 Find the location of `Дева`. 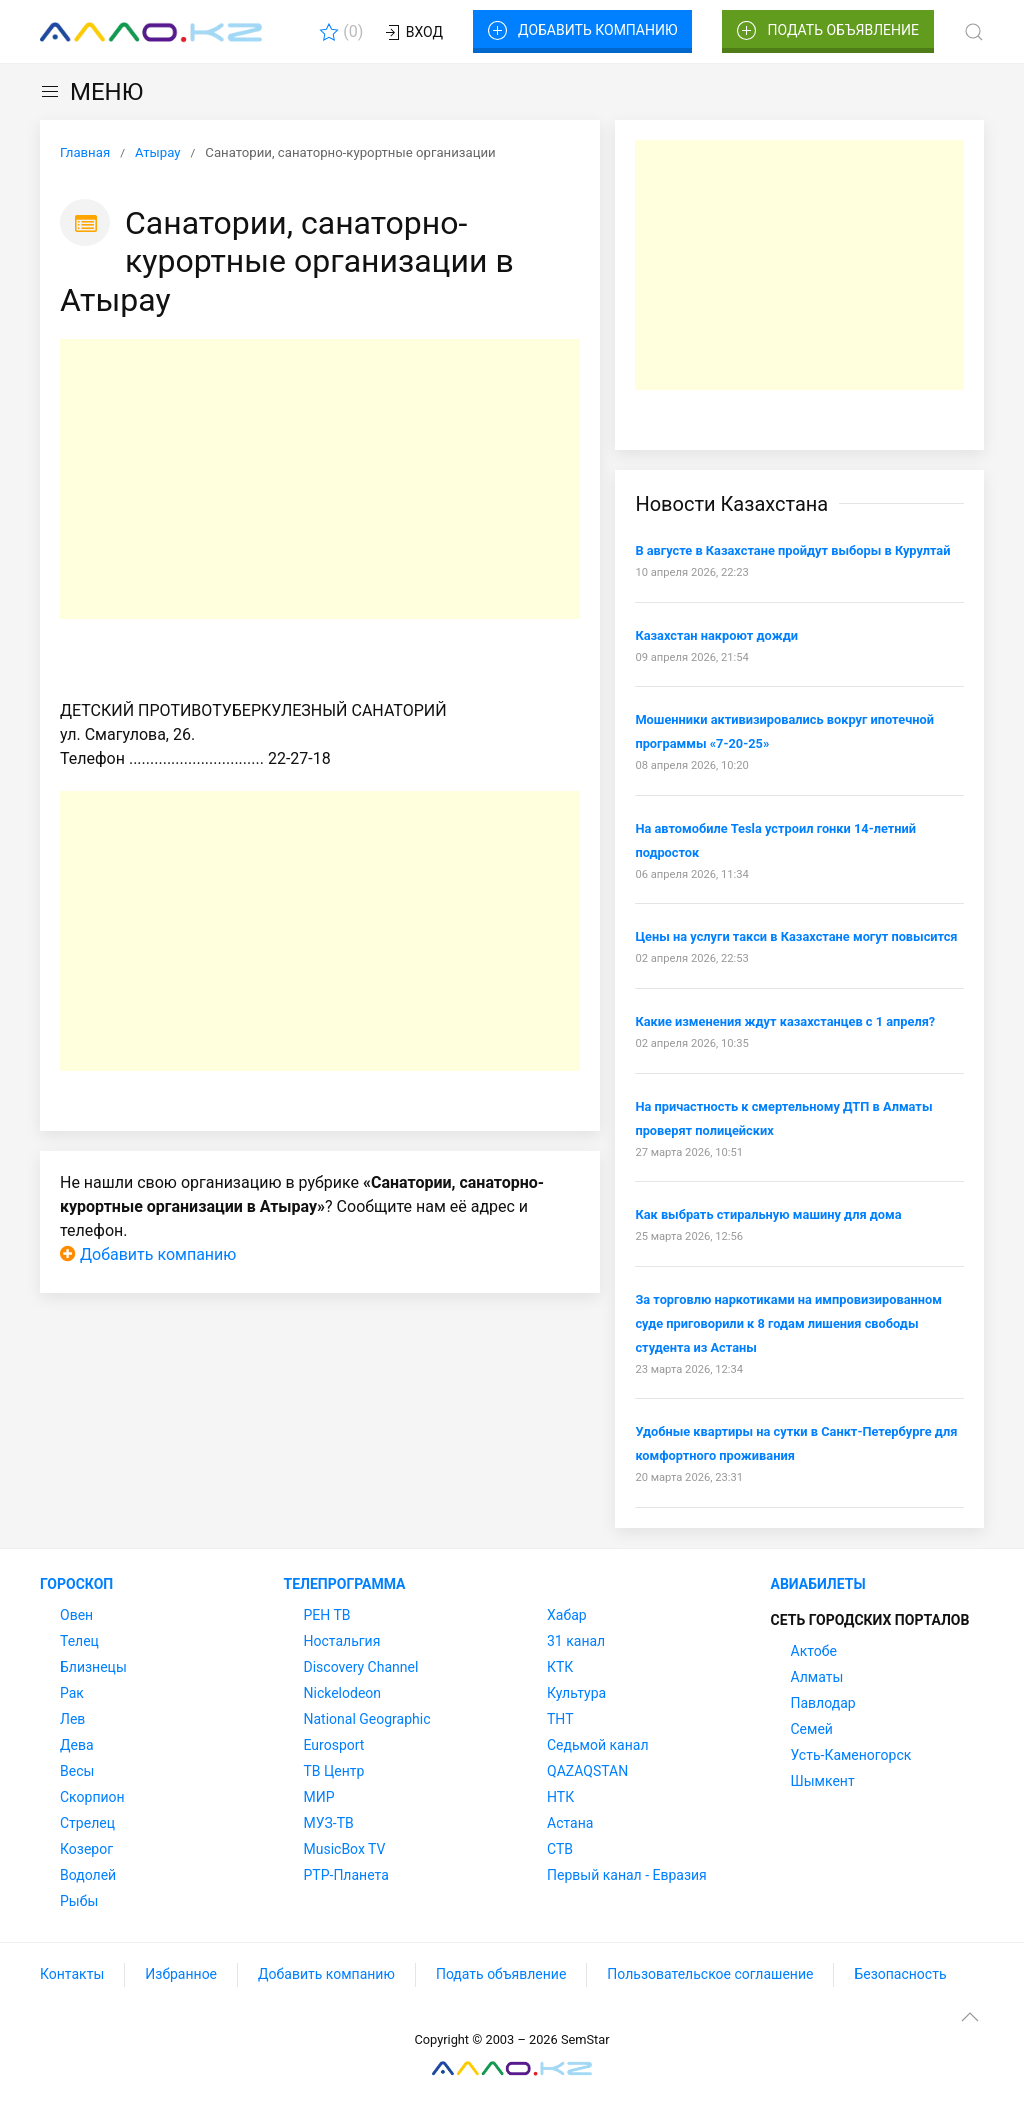

Дева is located at coordinates (77, 1745).